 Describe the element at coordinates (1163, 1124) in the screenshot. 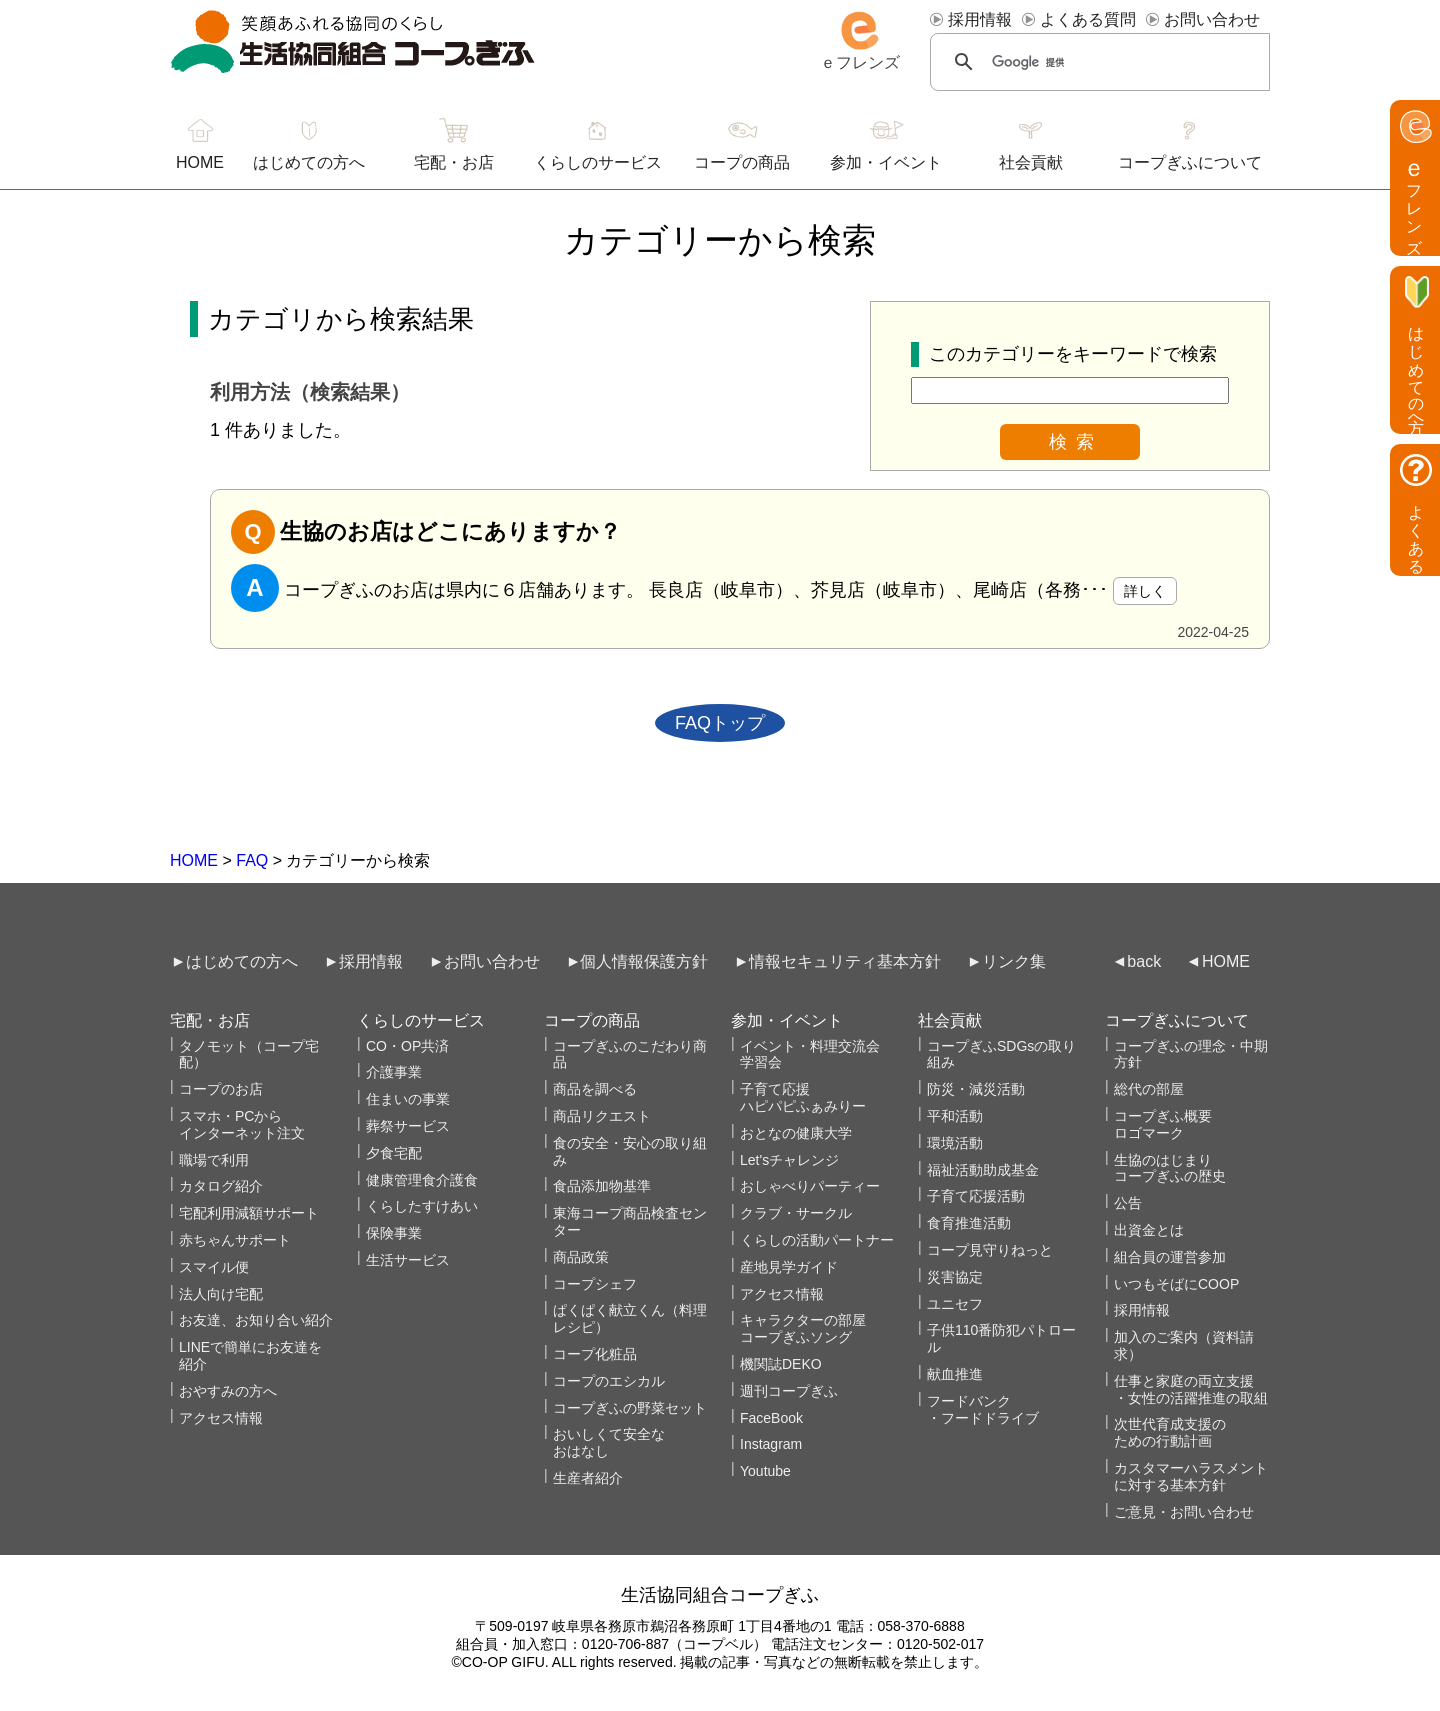

I see `コープぎふ概要 ロゴマーク` at that location.